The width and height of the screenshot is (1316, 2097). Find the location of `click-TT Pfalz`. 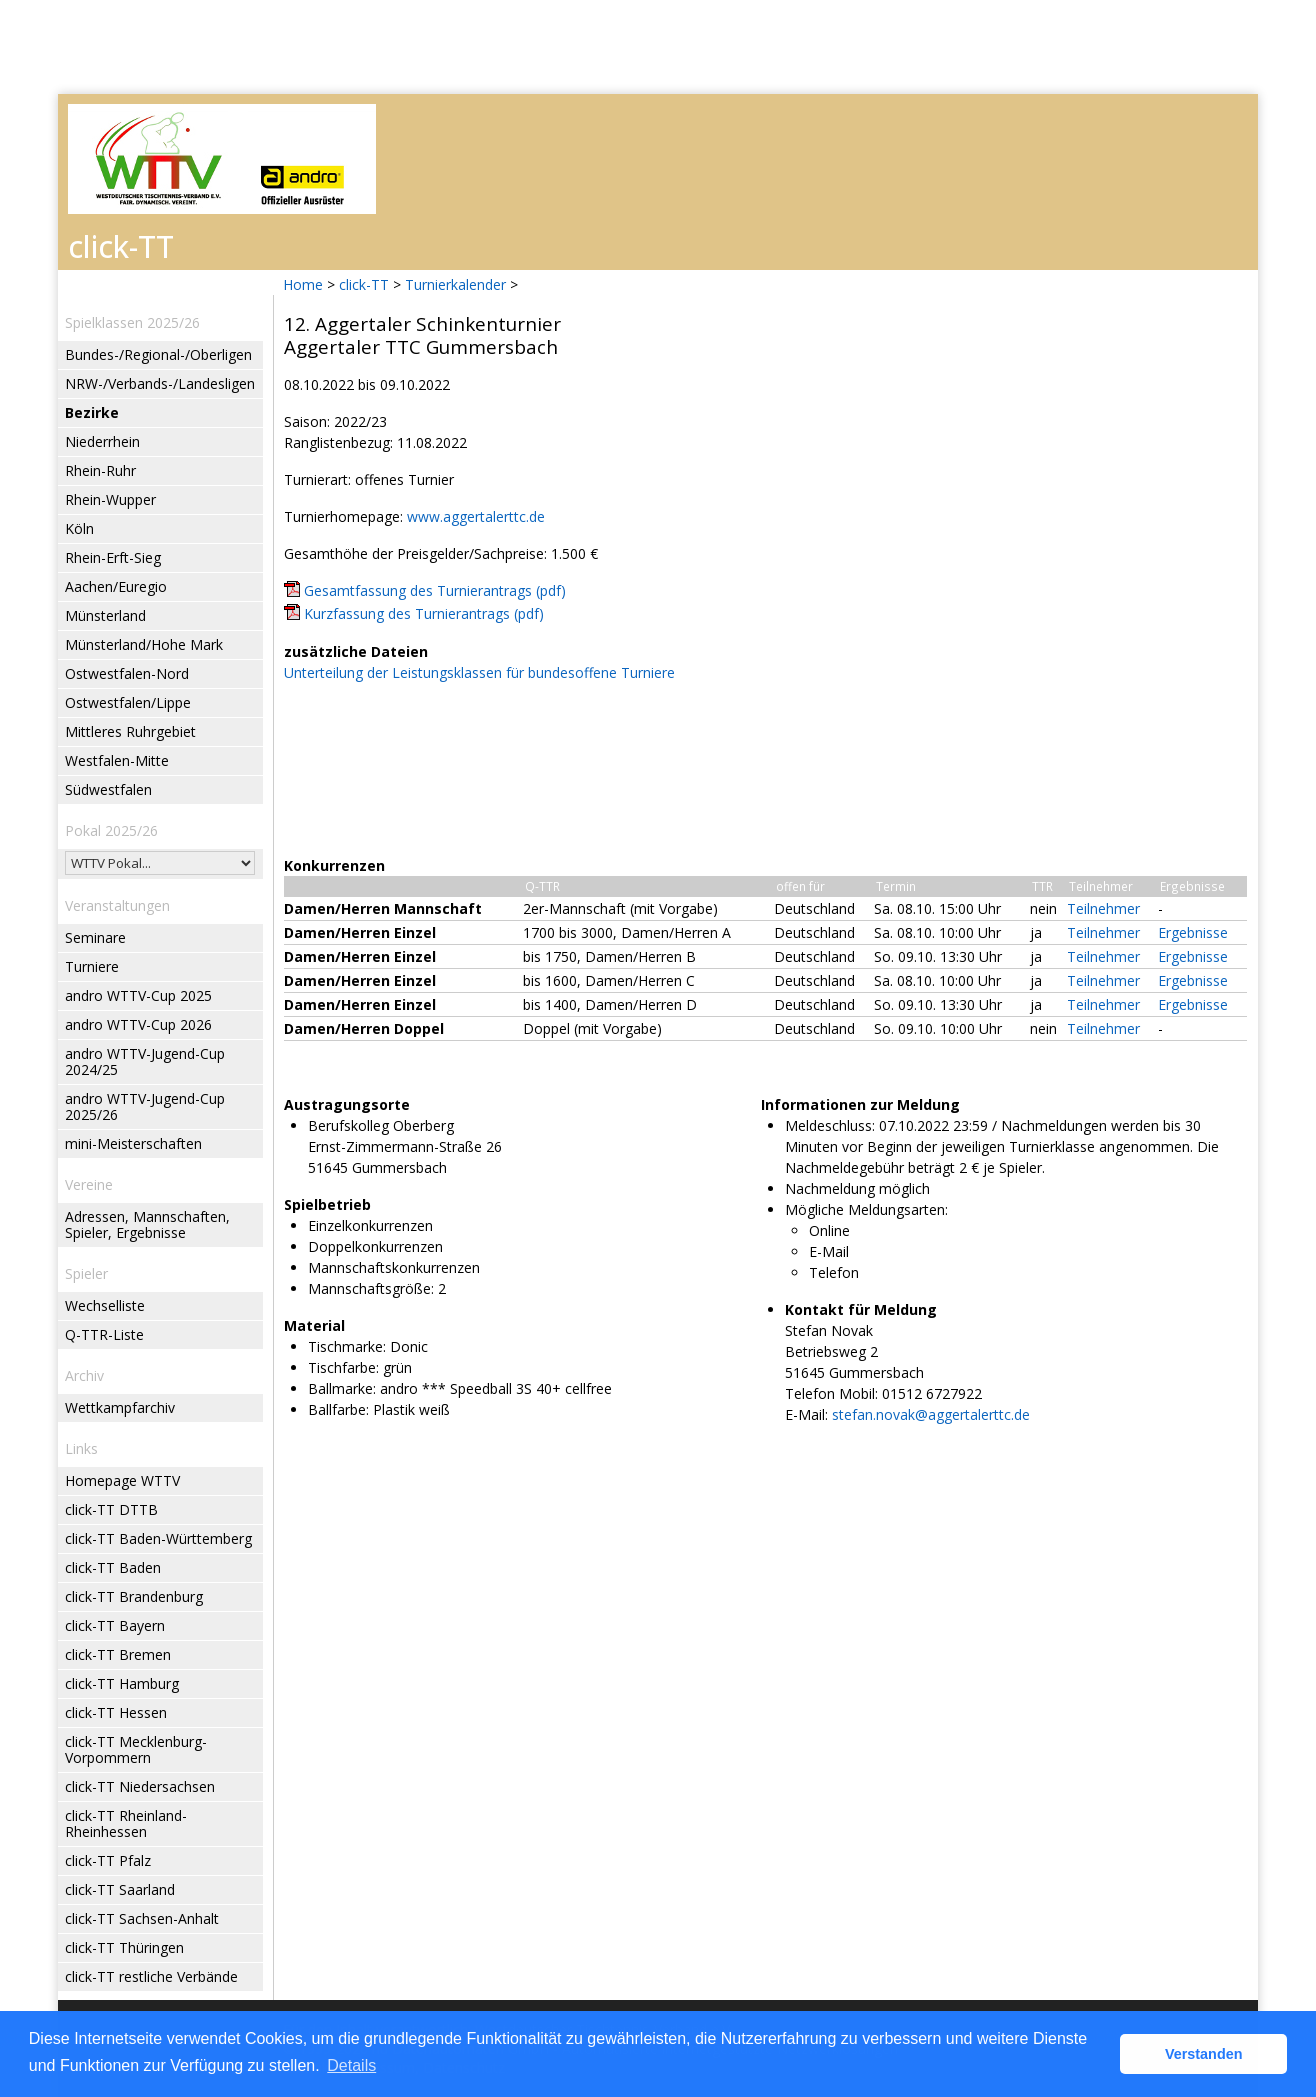

click-TT Pfalz is located at coordinates (108, 1860).